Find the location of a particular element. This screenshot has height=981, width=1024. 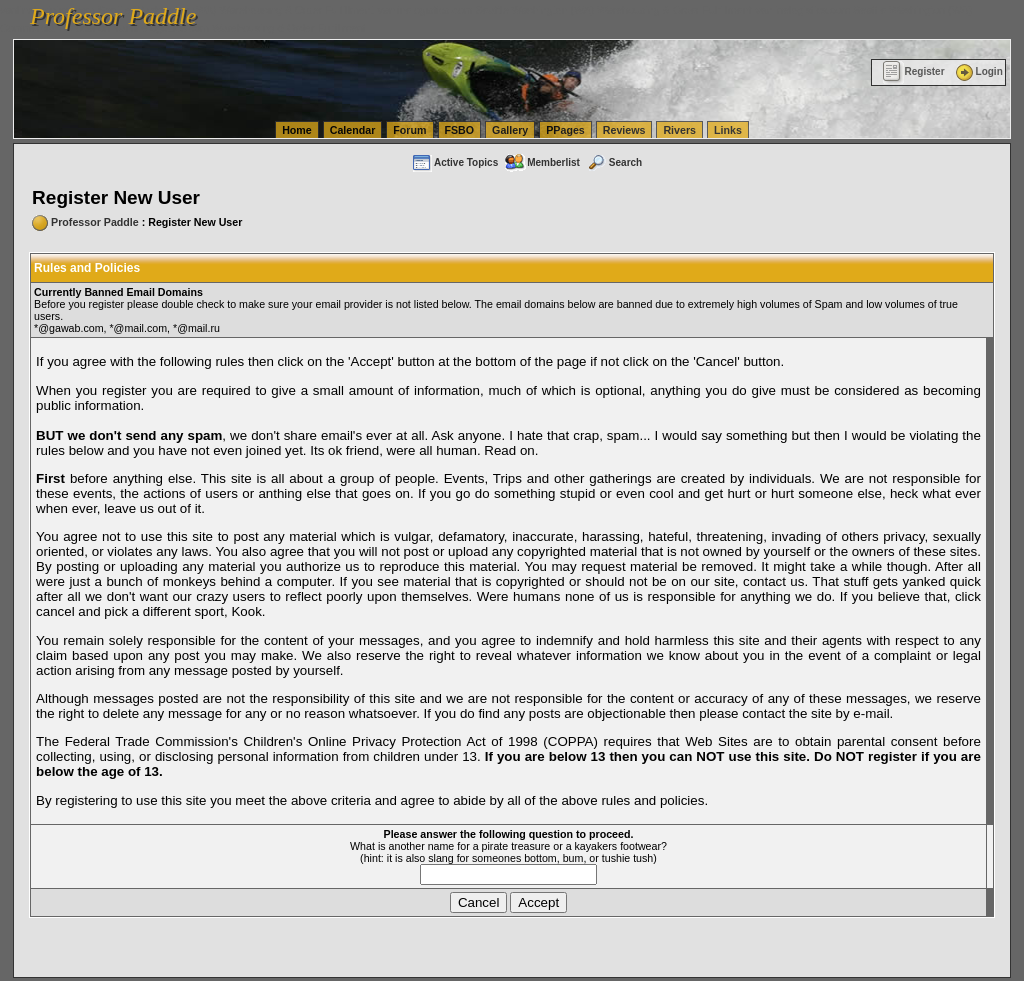

Search is located at coordinates (614, 162).